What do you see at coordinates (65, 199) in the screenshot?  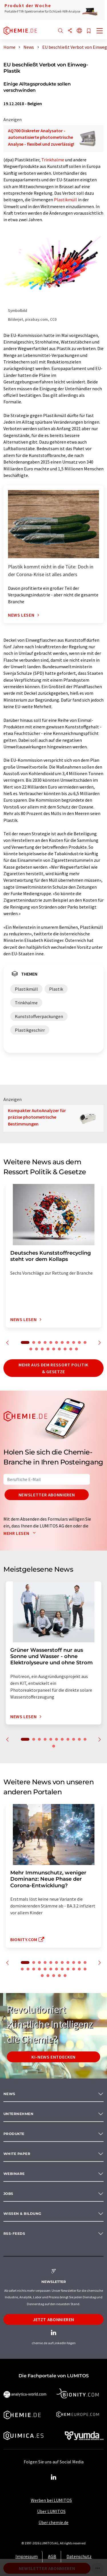 I see `Plastikmüll` at bounding box center [65, 199].